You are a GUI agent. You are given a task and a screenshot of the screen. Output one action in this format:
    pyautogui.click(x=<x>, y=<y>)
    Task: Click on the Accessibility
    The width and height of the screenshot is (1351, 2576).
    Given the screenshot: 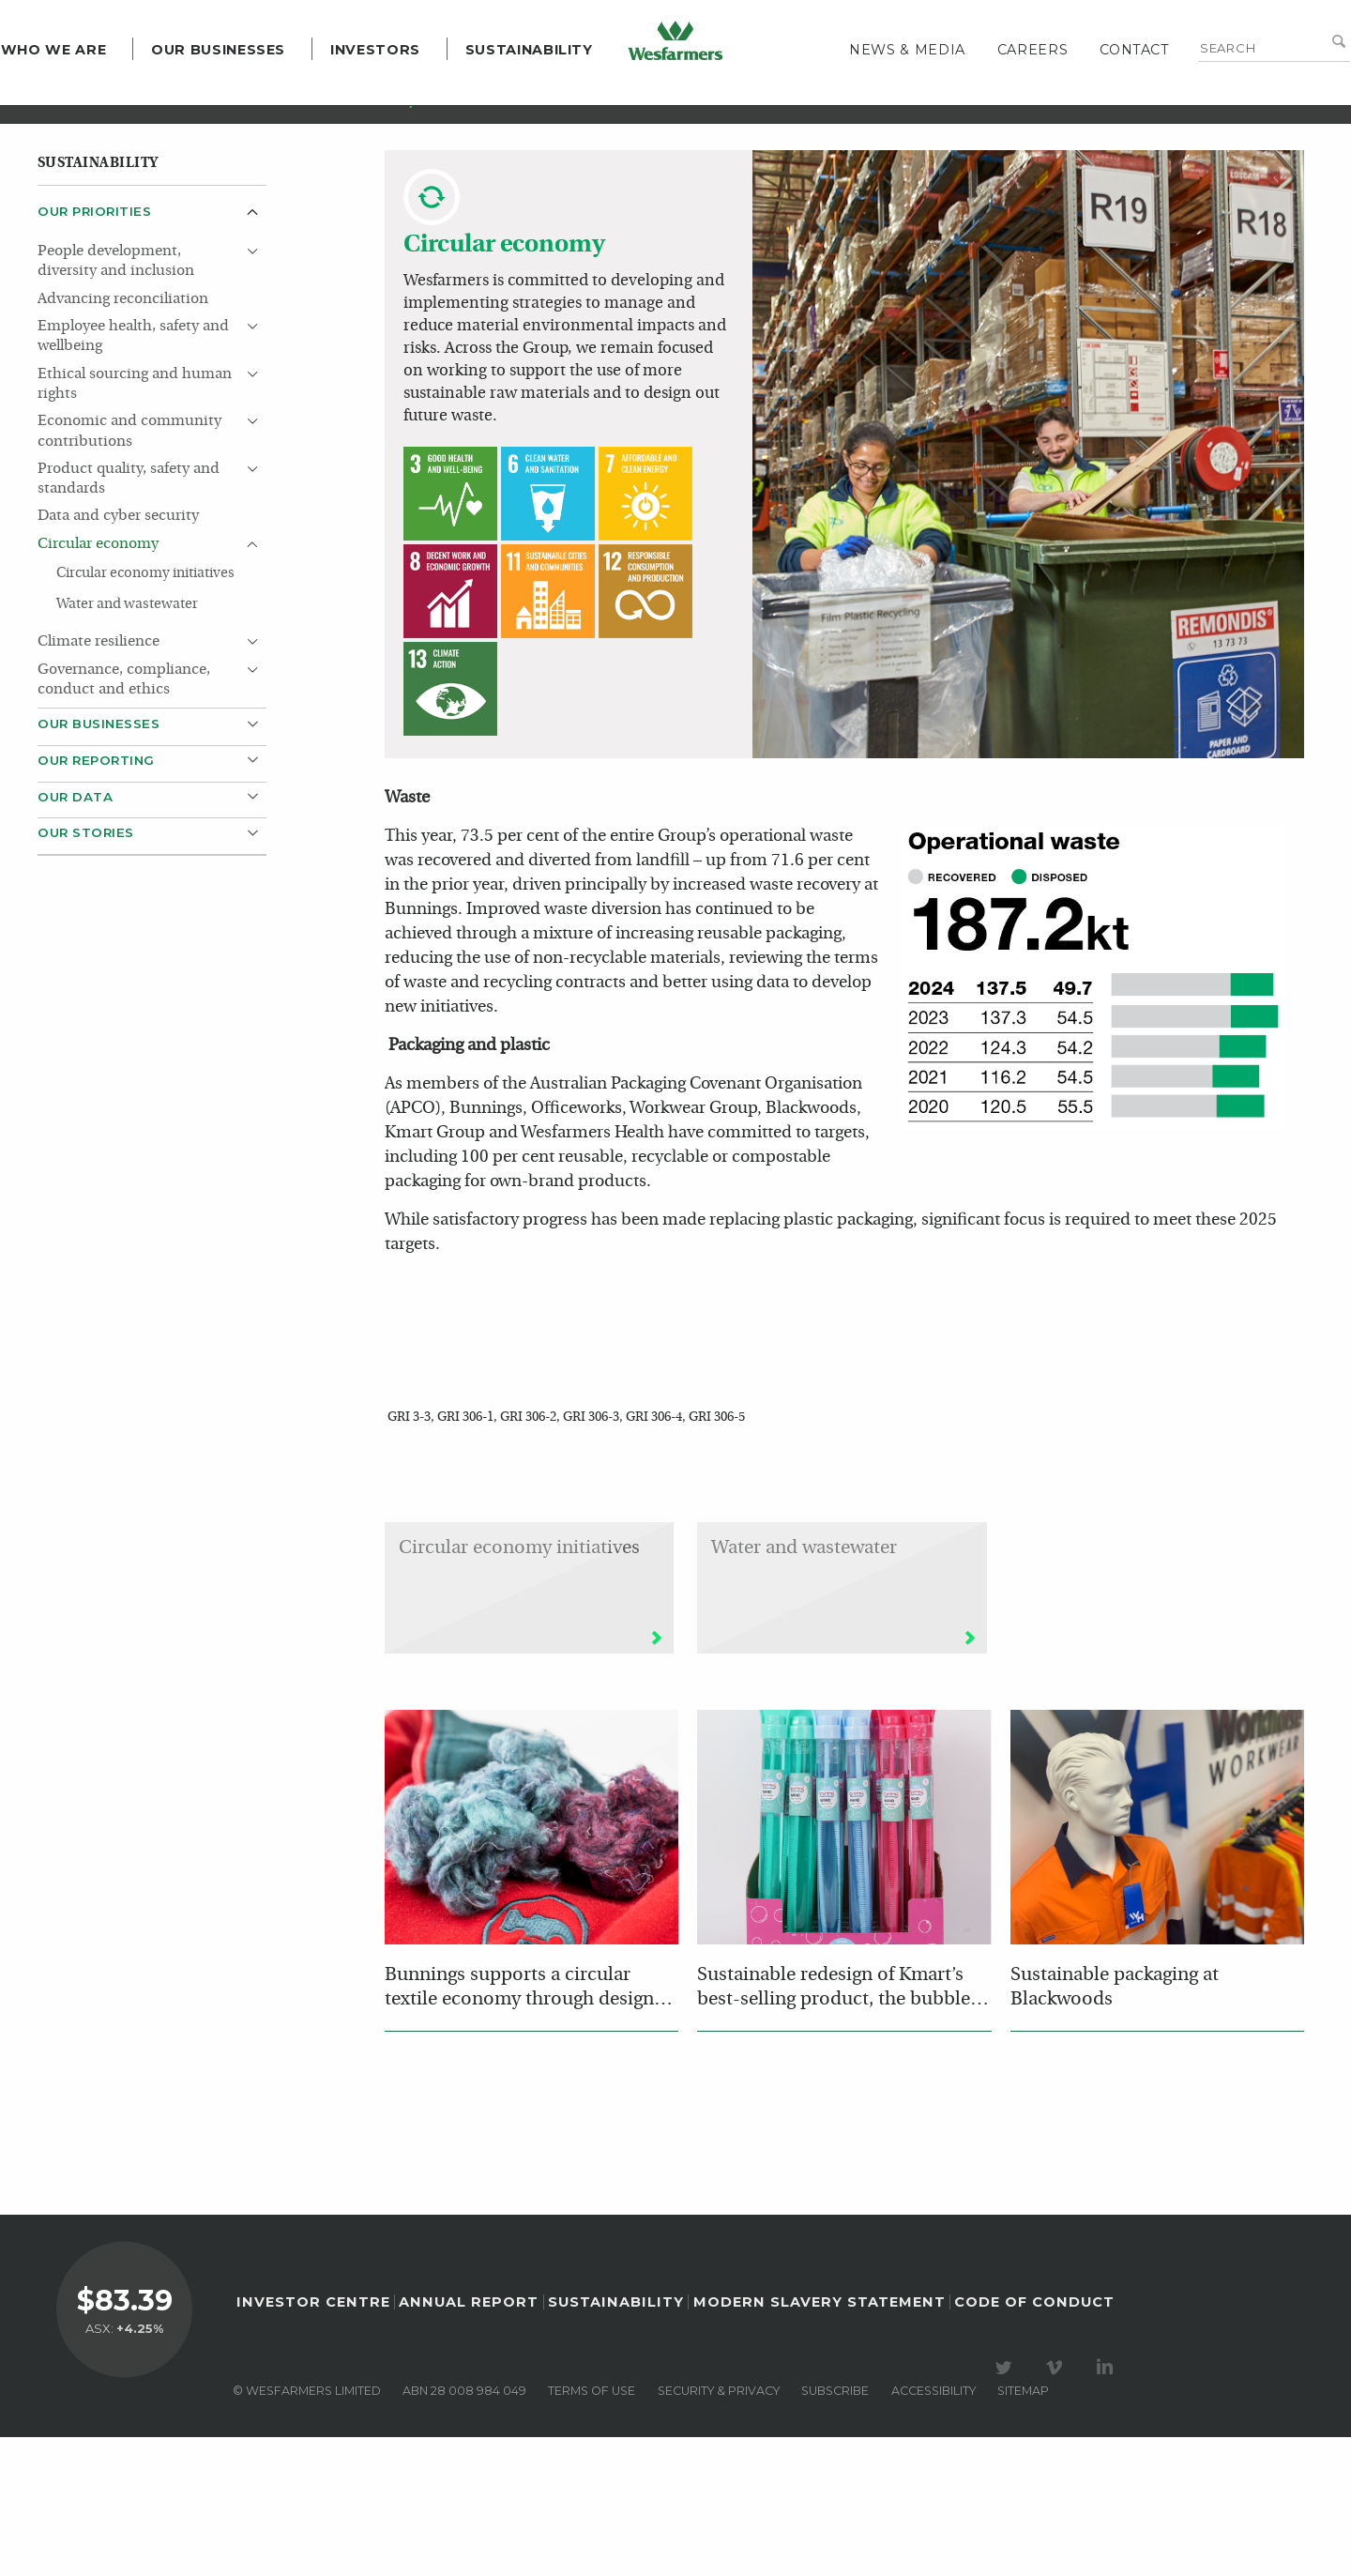 What is the action you would take?
    pyautogui.click(x=933, y=2530)
    